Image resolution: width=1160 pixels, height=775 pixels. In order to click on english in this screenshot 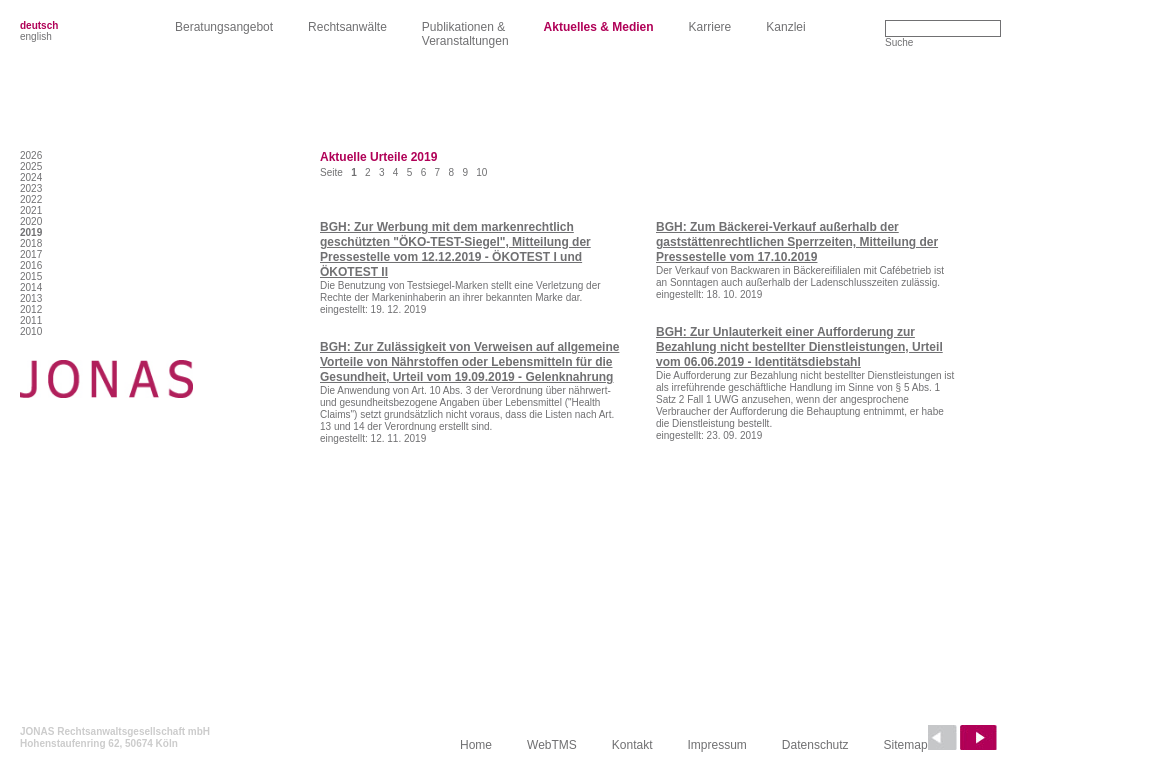, I will do `click(36, 36)`.